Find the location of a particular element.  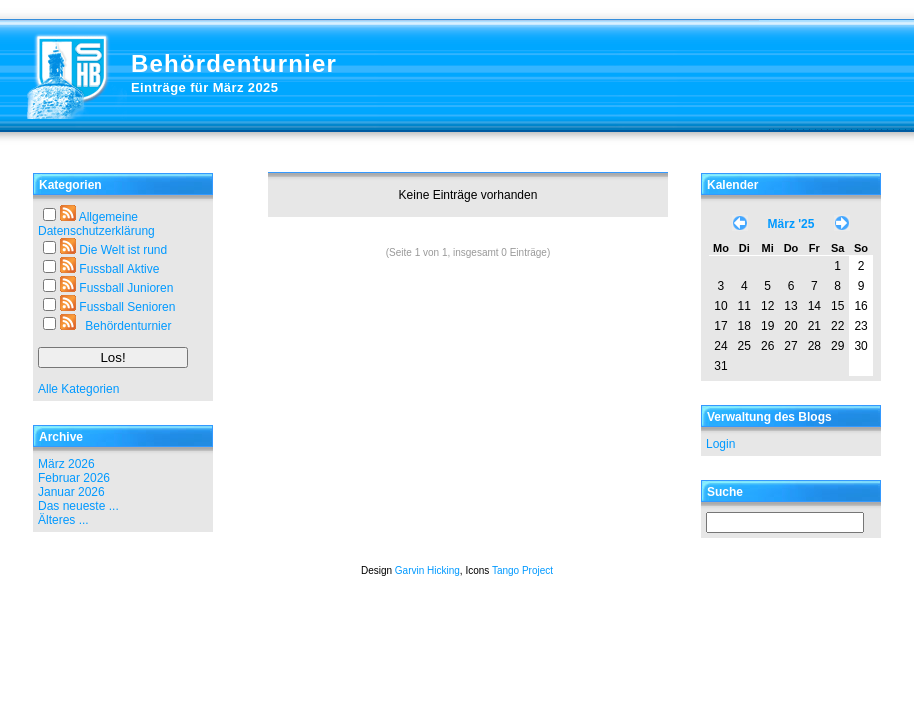

Login is located at coordinates (720, 444).